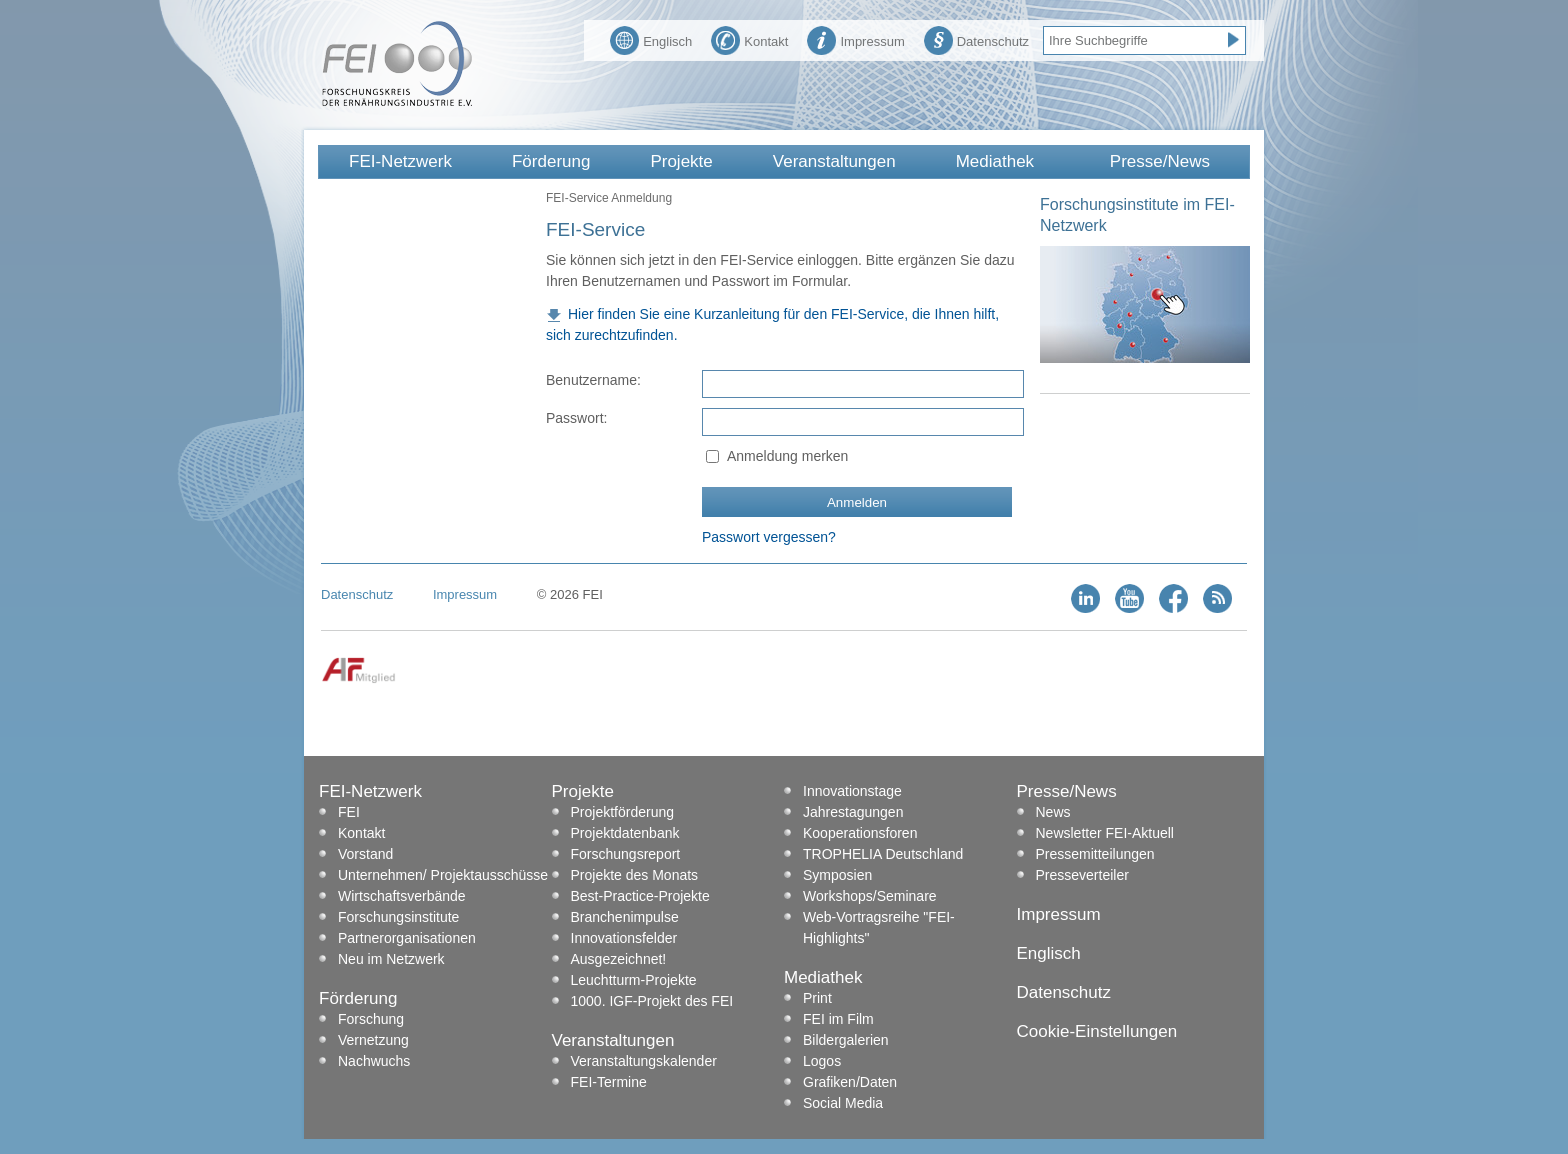 Image resolution: width=1568 pixels, height=1154 pixels. I want to click on Anmeldung merken, so click(787, 456).